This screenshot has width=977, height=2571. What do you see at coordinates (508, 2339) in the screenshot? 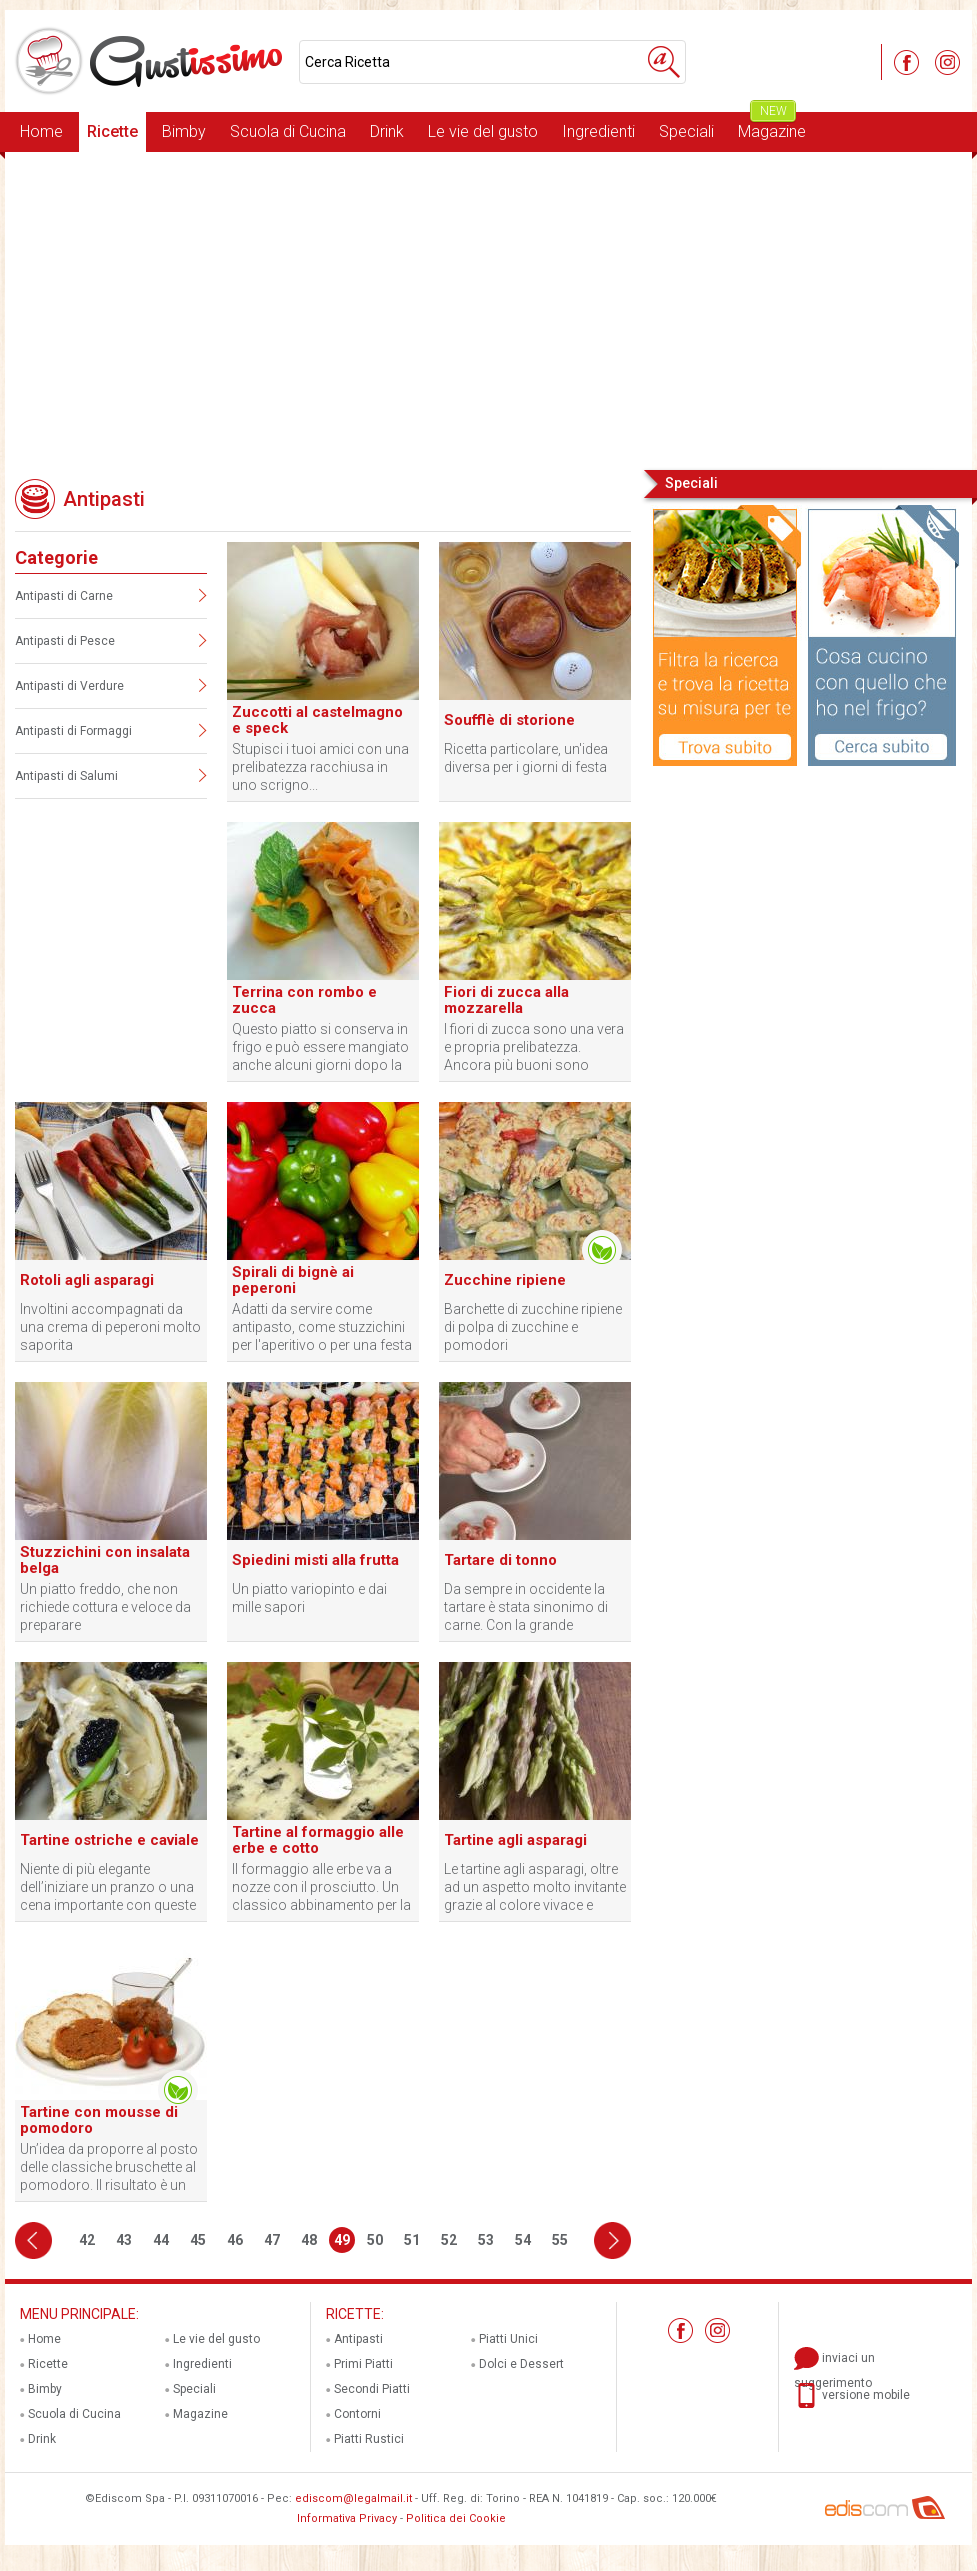
I see `Piatti Unici` at bounding box center [508, 2339].